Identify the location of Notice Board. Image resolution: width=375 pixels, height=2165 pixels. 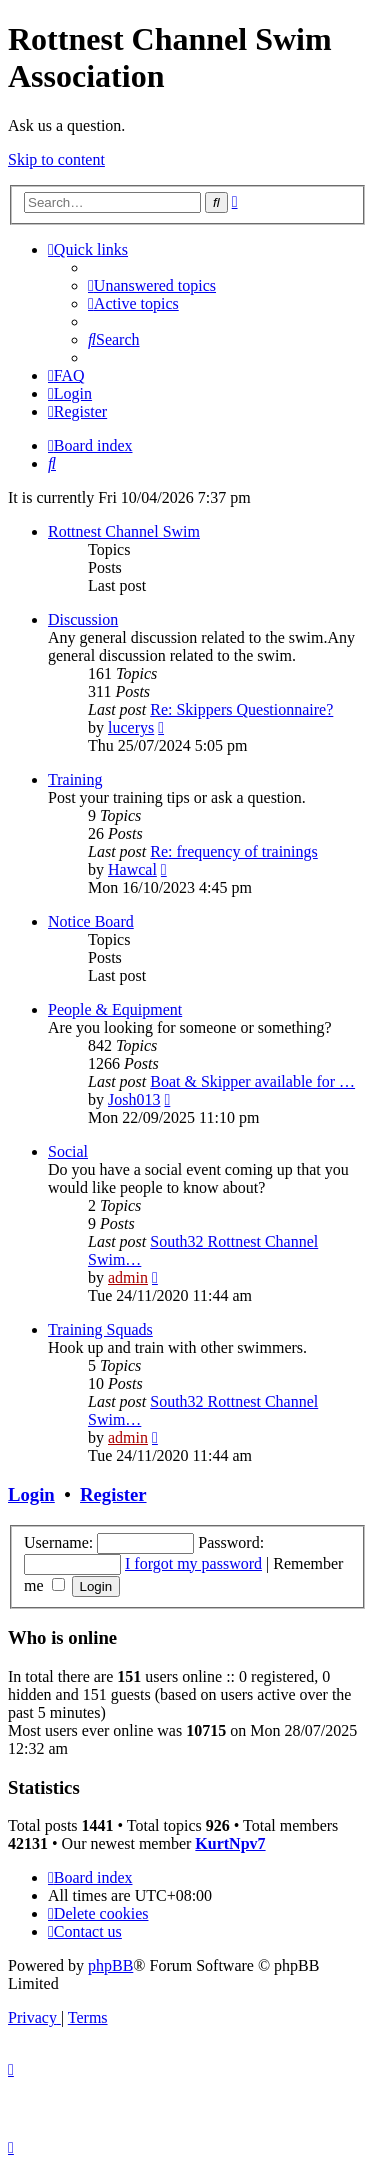
(91, 921).